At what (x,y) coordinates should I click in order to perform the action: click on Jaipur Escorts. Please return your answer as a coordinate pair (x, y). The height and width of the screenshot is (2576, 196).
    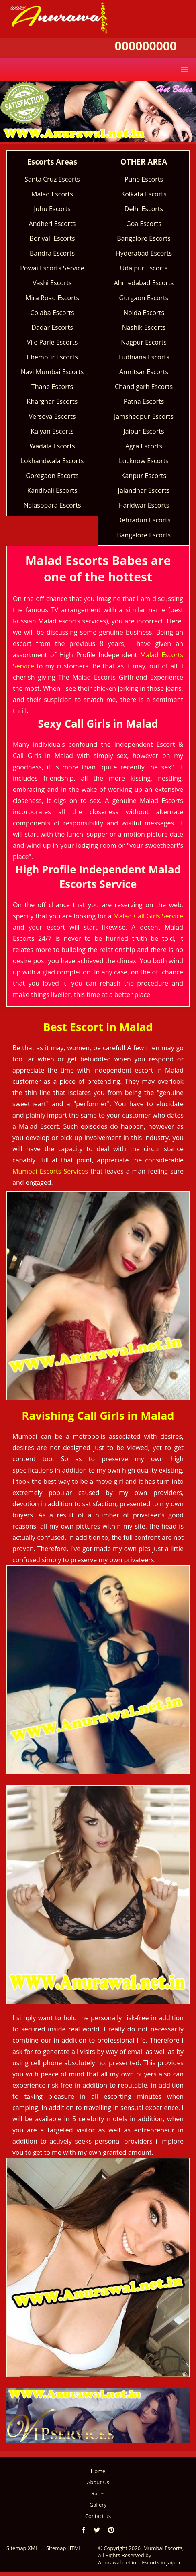
    Looking at the image, I should click on (143, 431).